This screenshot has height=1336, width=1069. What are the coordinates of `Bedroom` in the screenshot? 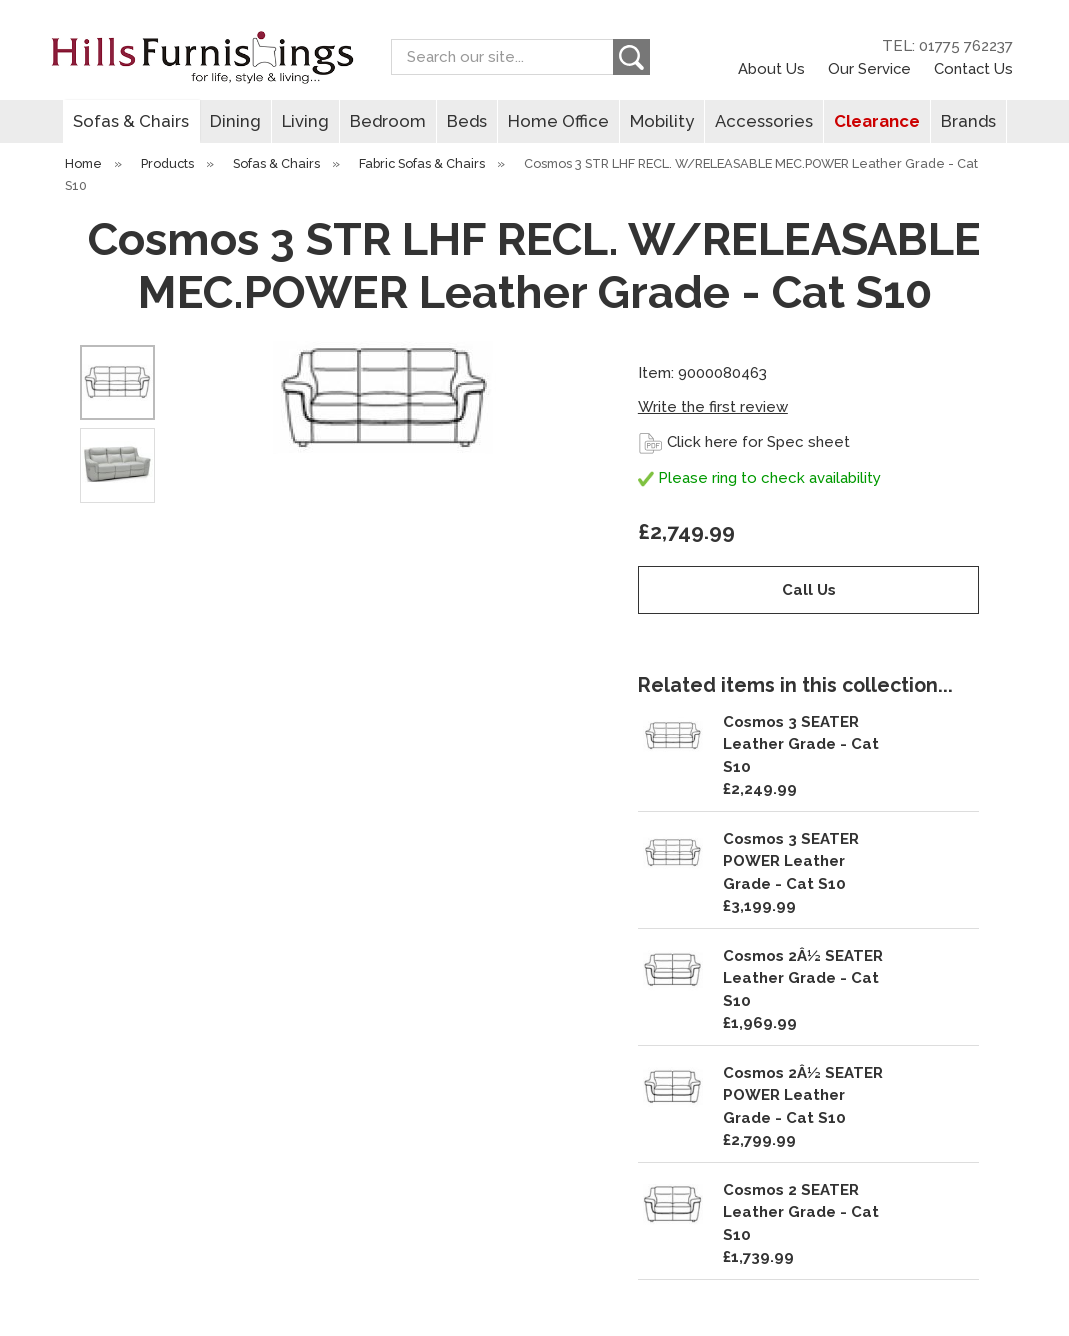 It's located at (388, 121).